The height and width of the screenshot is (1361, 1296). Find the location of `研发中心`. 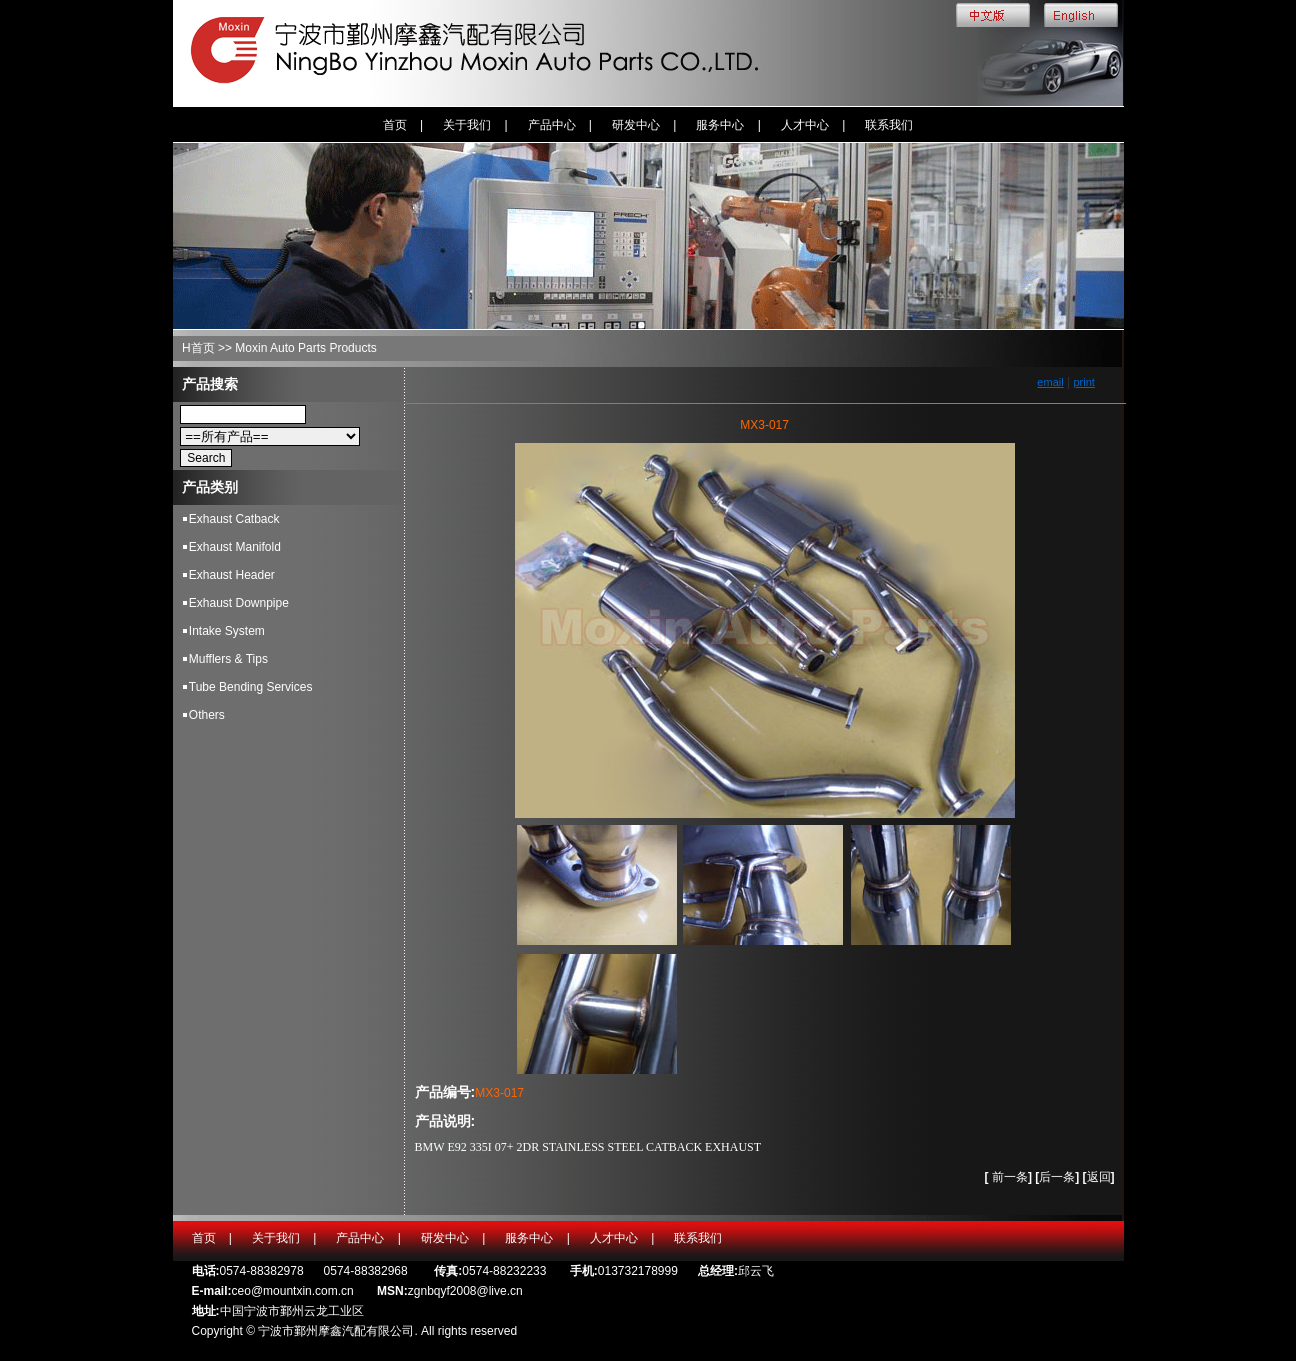

研发中心 is located at coordinates (636, 125).